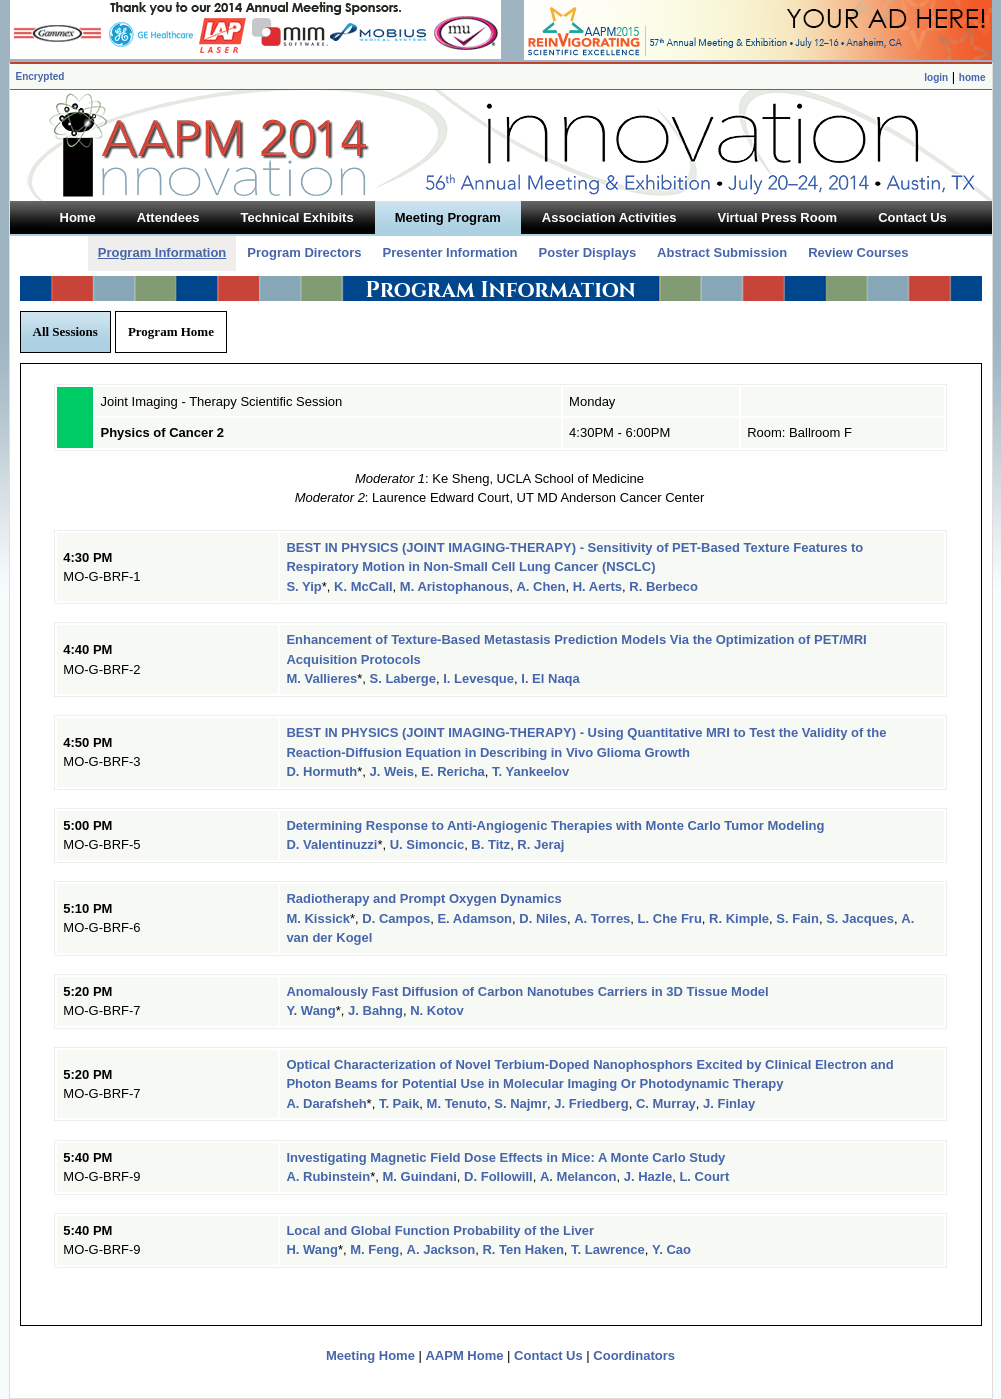 The height and width of the screenshot is (1399, 1001). I want to click on A. Darafsheh, so click(326, 1103).